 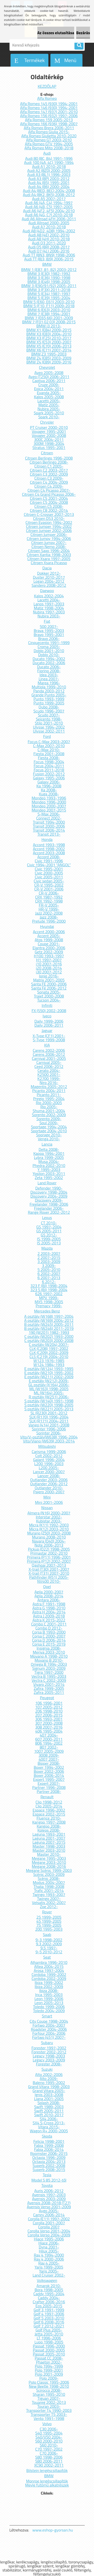 What do you see at coordinates (49, 869) in the screenshot?
I see `Civic 1995-2001` at bounding box center [49, 869].